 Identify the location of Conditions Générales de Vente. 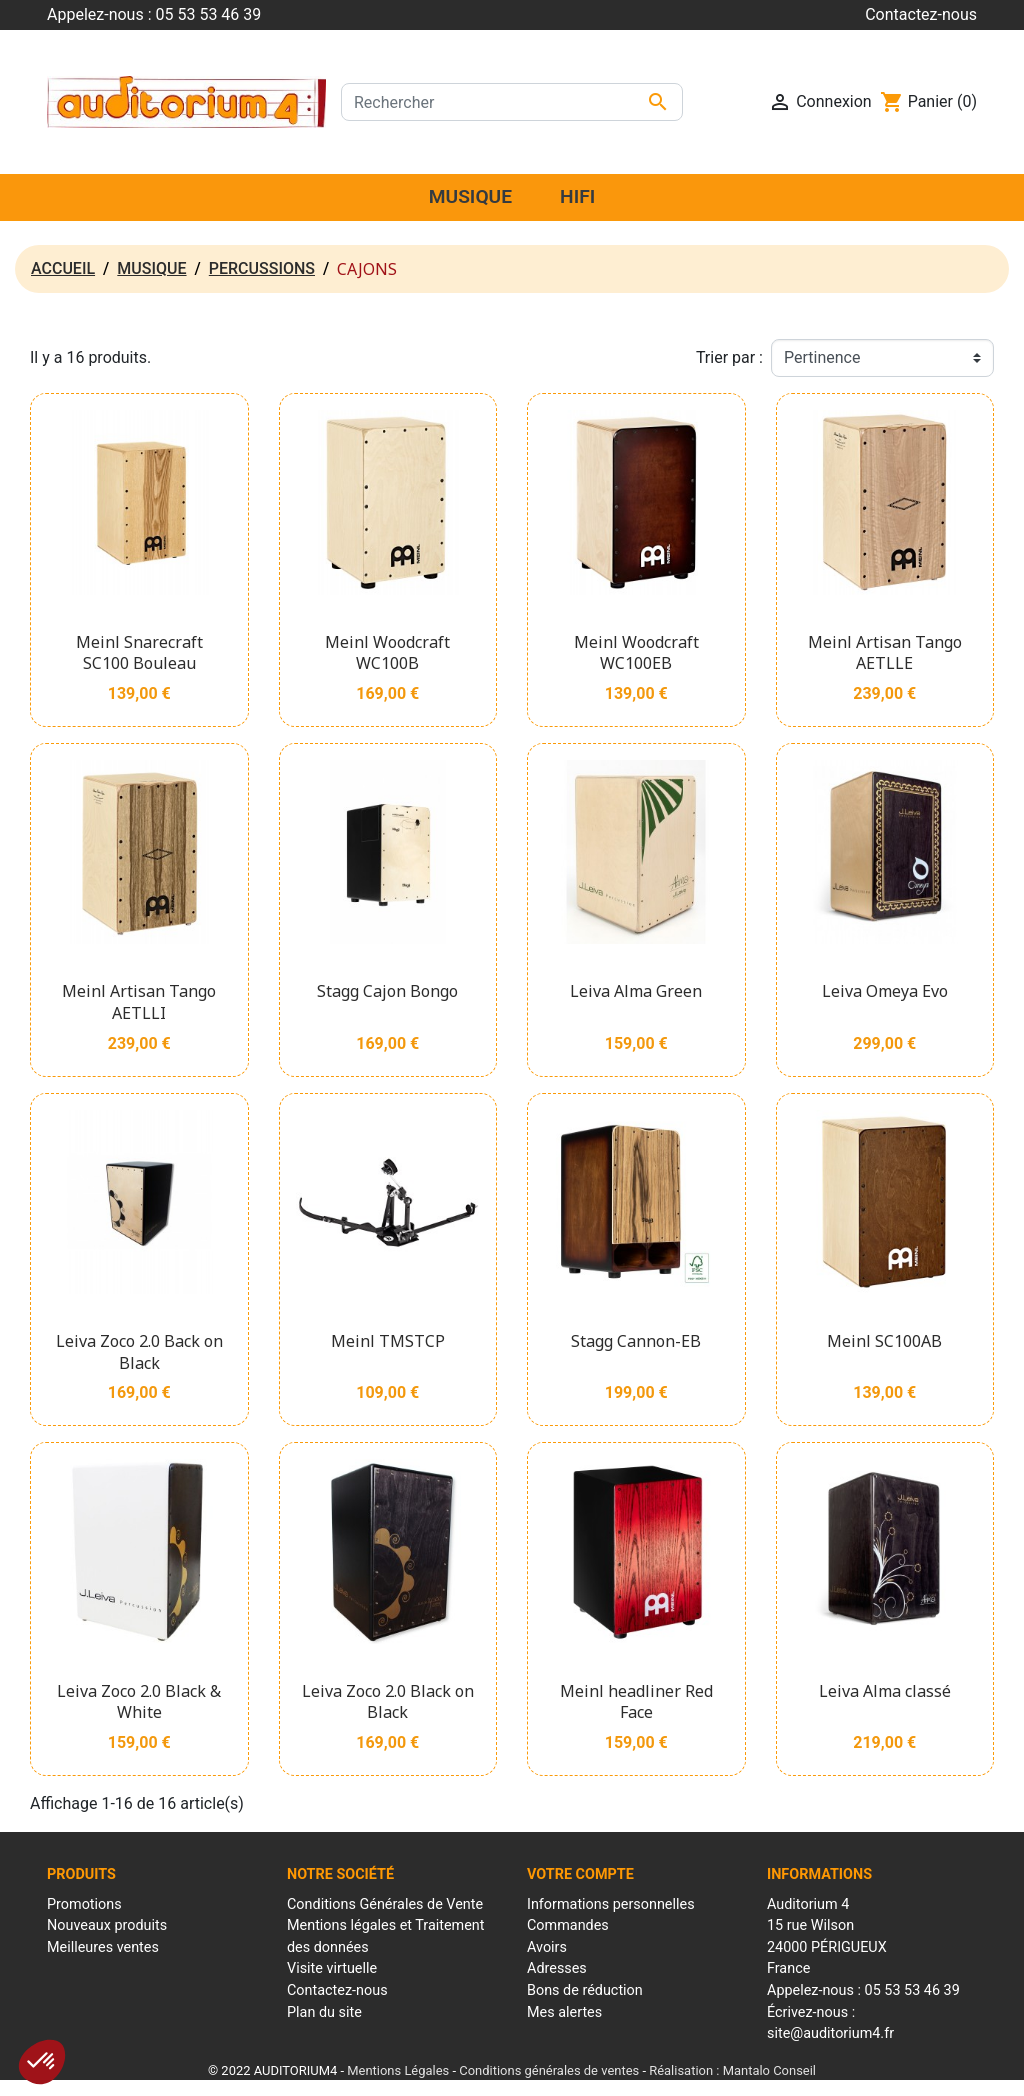
(385, 1904).